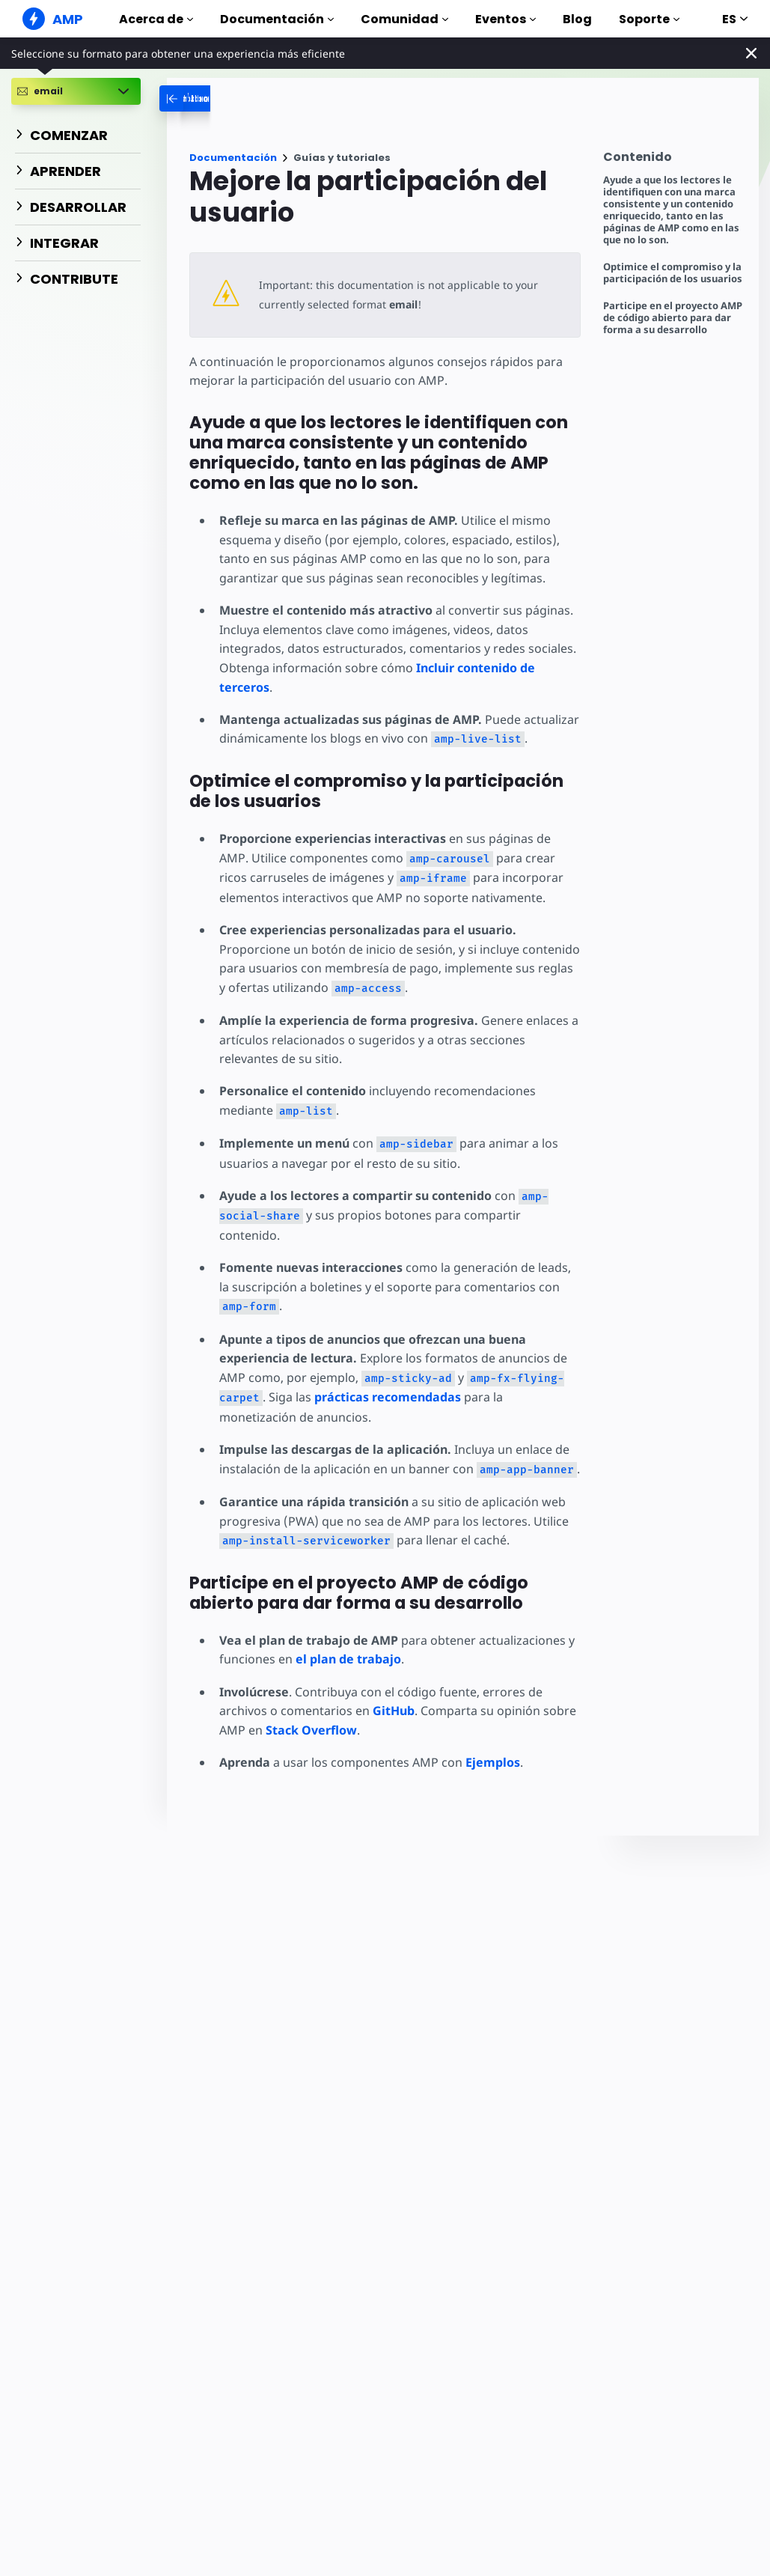  I want to click on el plan de trabajo, so click(348, 1659).